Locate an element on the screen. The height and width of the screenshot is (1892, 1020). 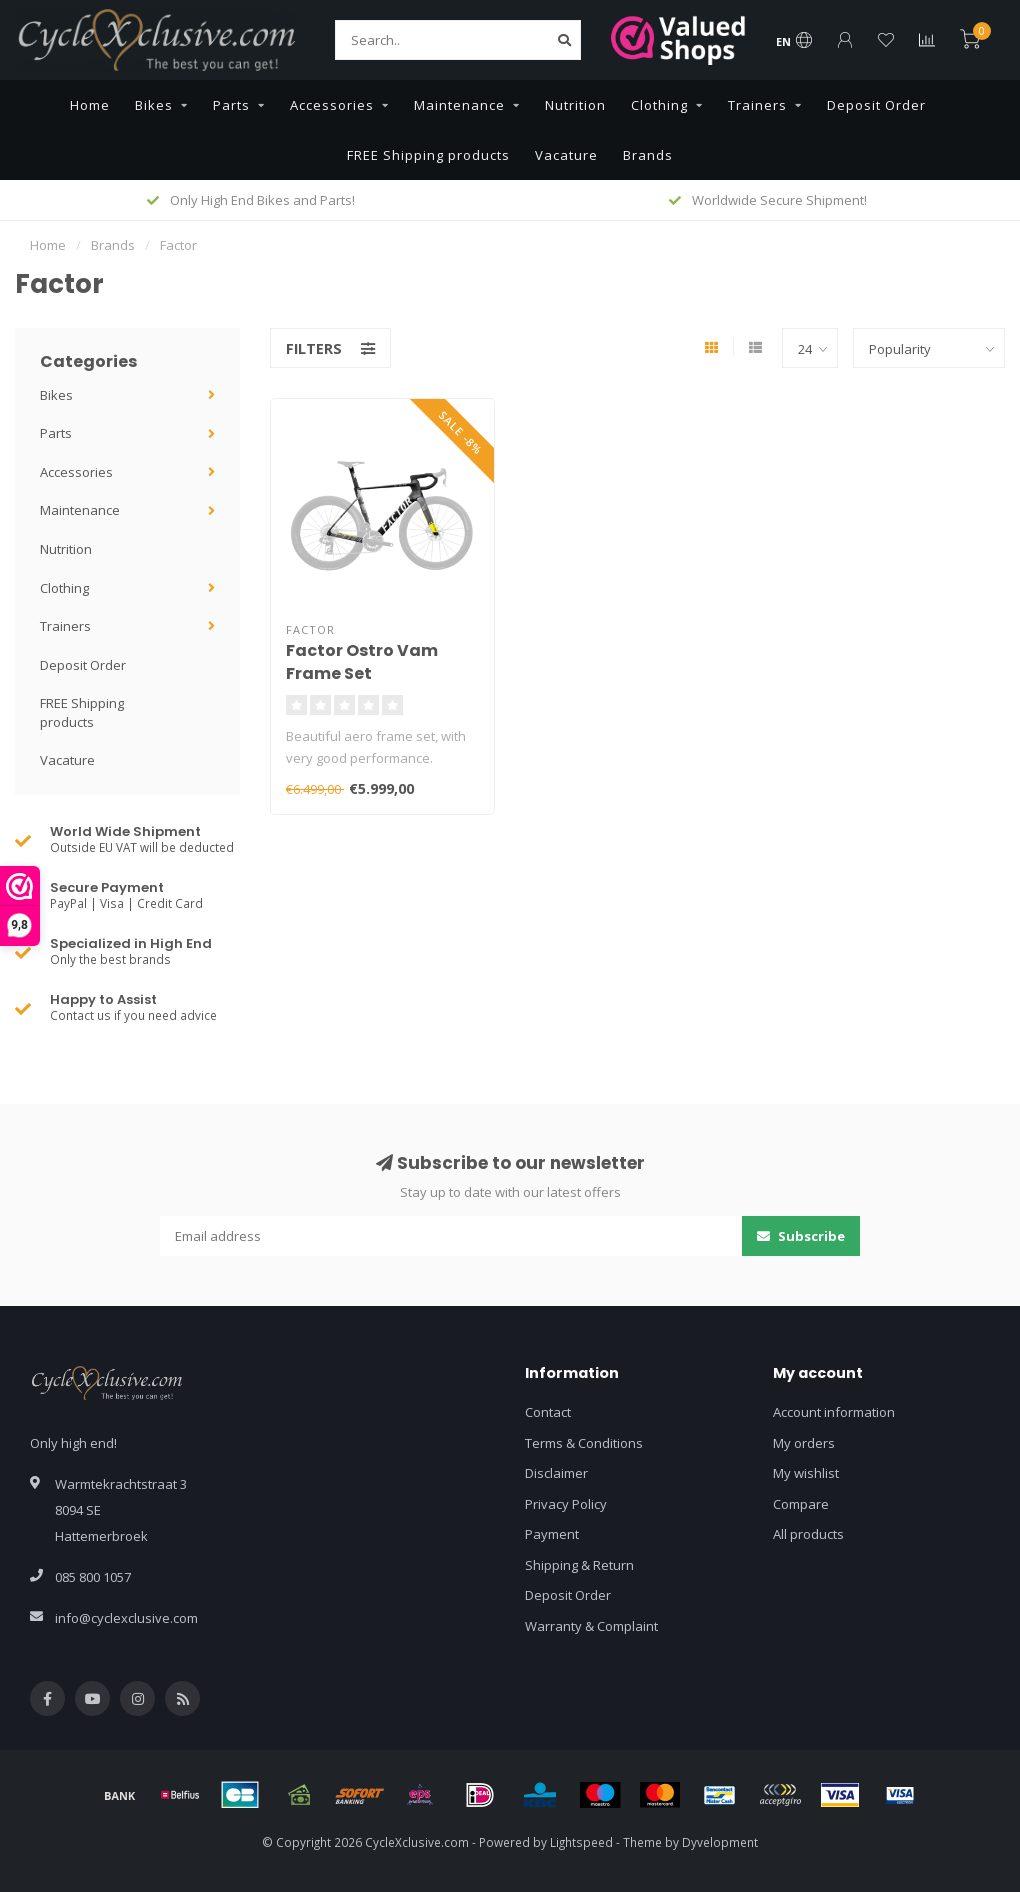
Parts is located at coordinates (231, 105).